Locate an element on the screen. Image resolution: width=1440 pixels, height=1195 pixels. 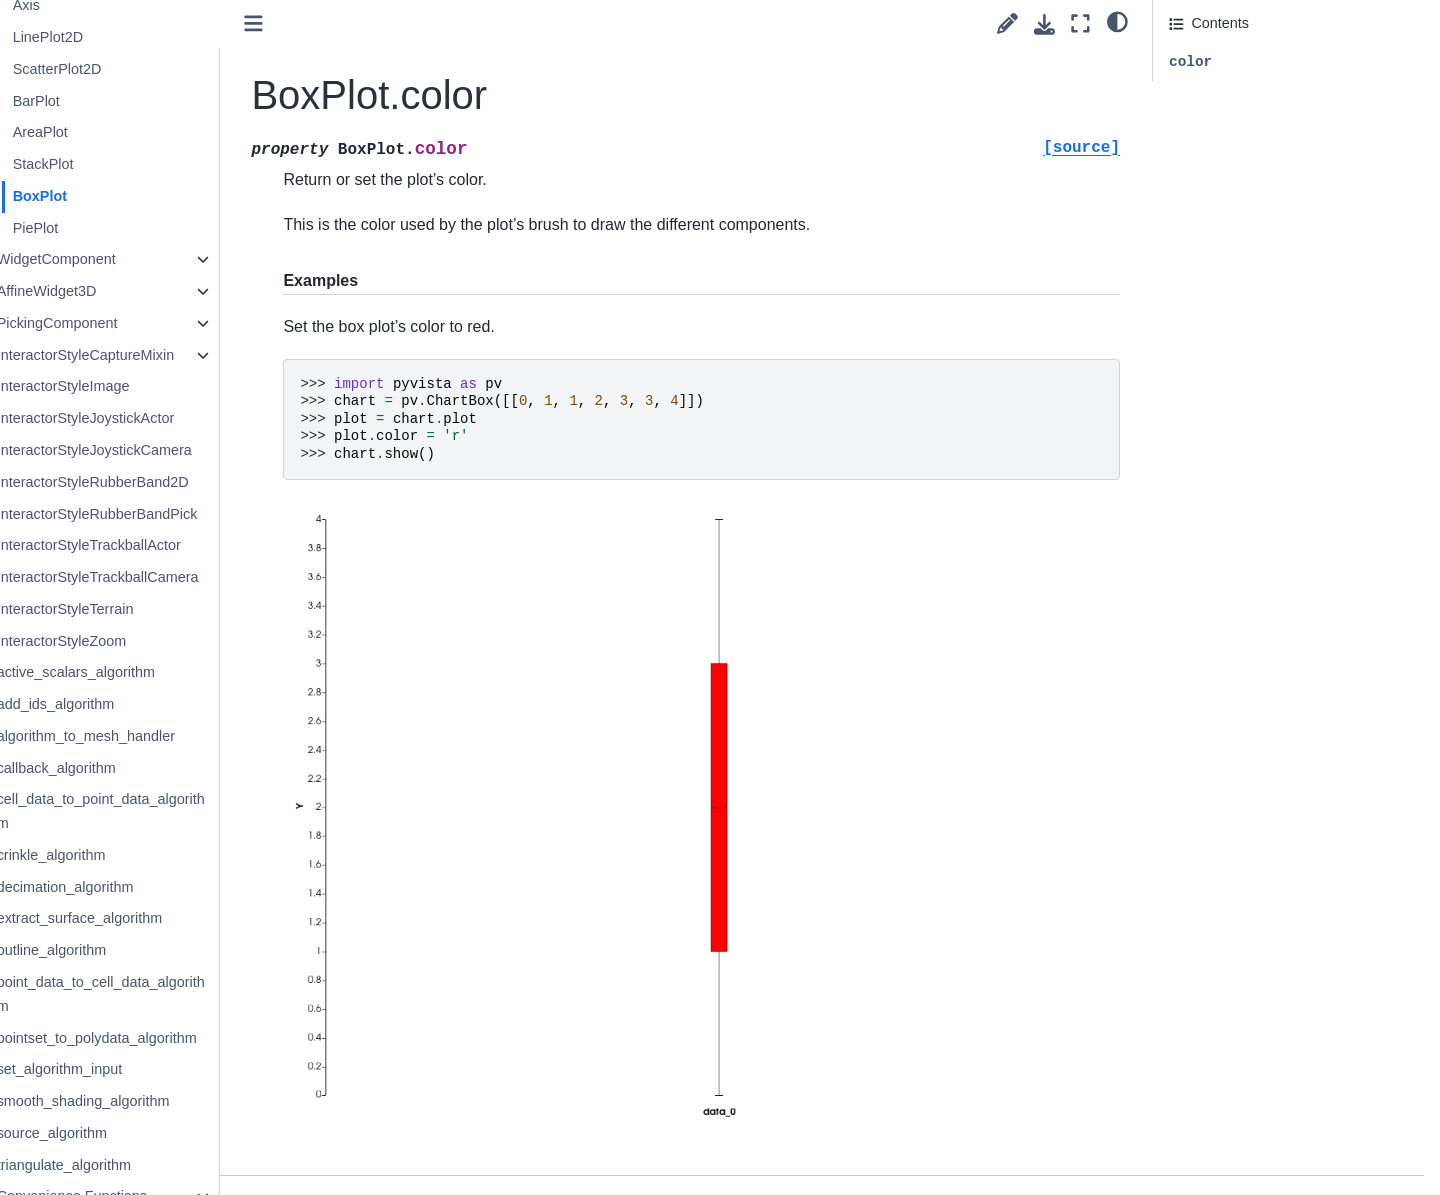
InteractorStyleRubberBandPick is located at coordinates (174, 514).